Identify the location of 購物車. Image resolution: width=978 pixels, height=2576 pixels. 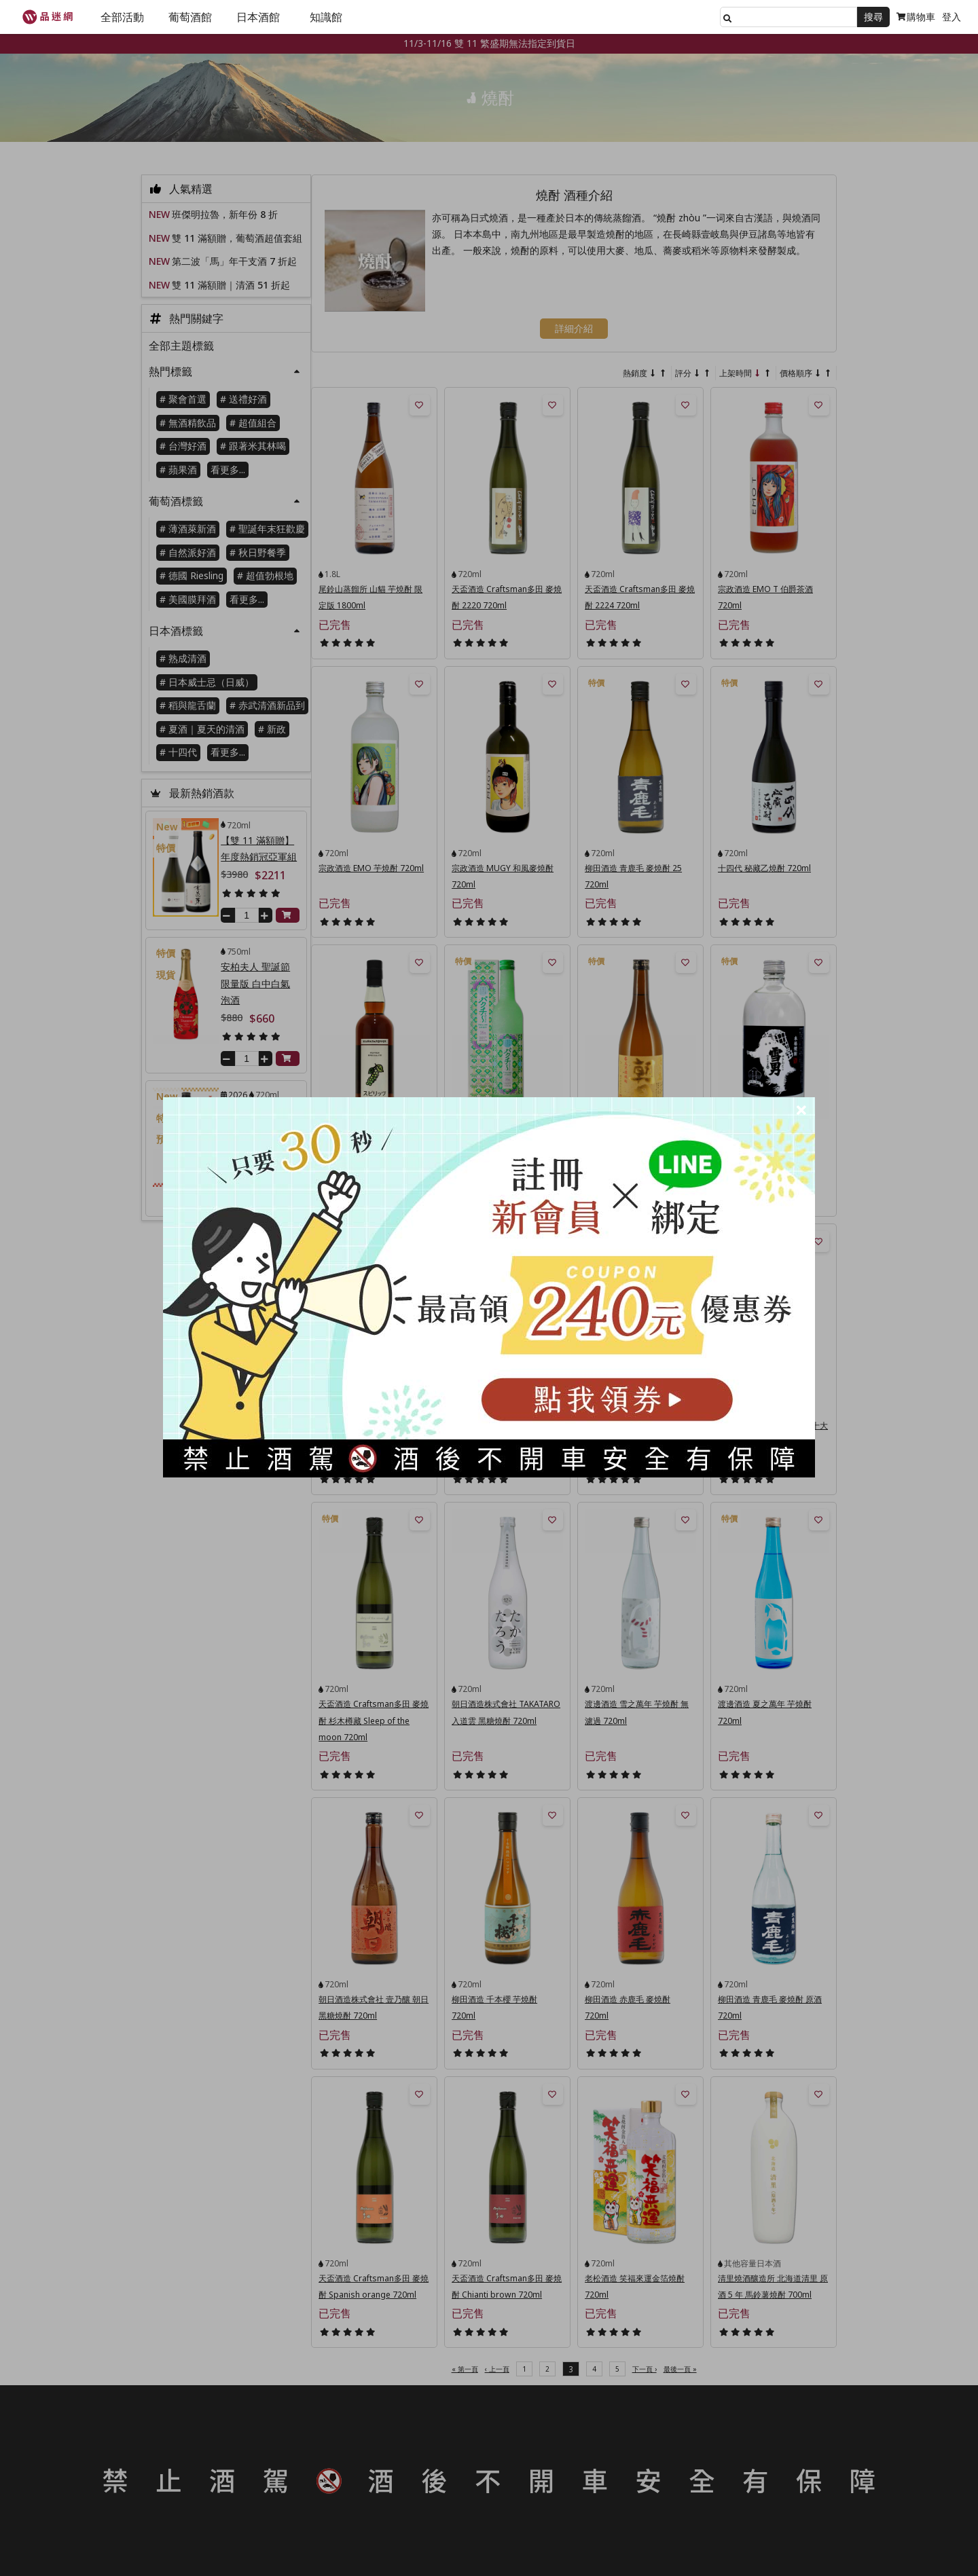
(915, 16).